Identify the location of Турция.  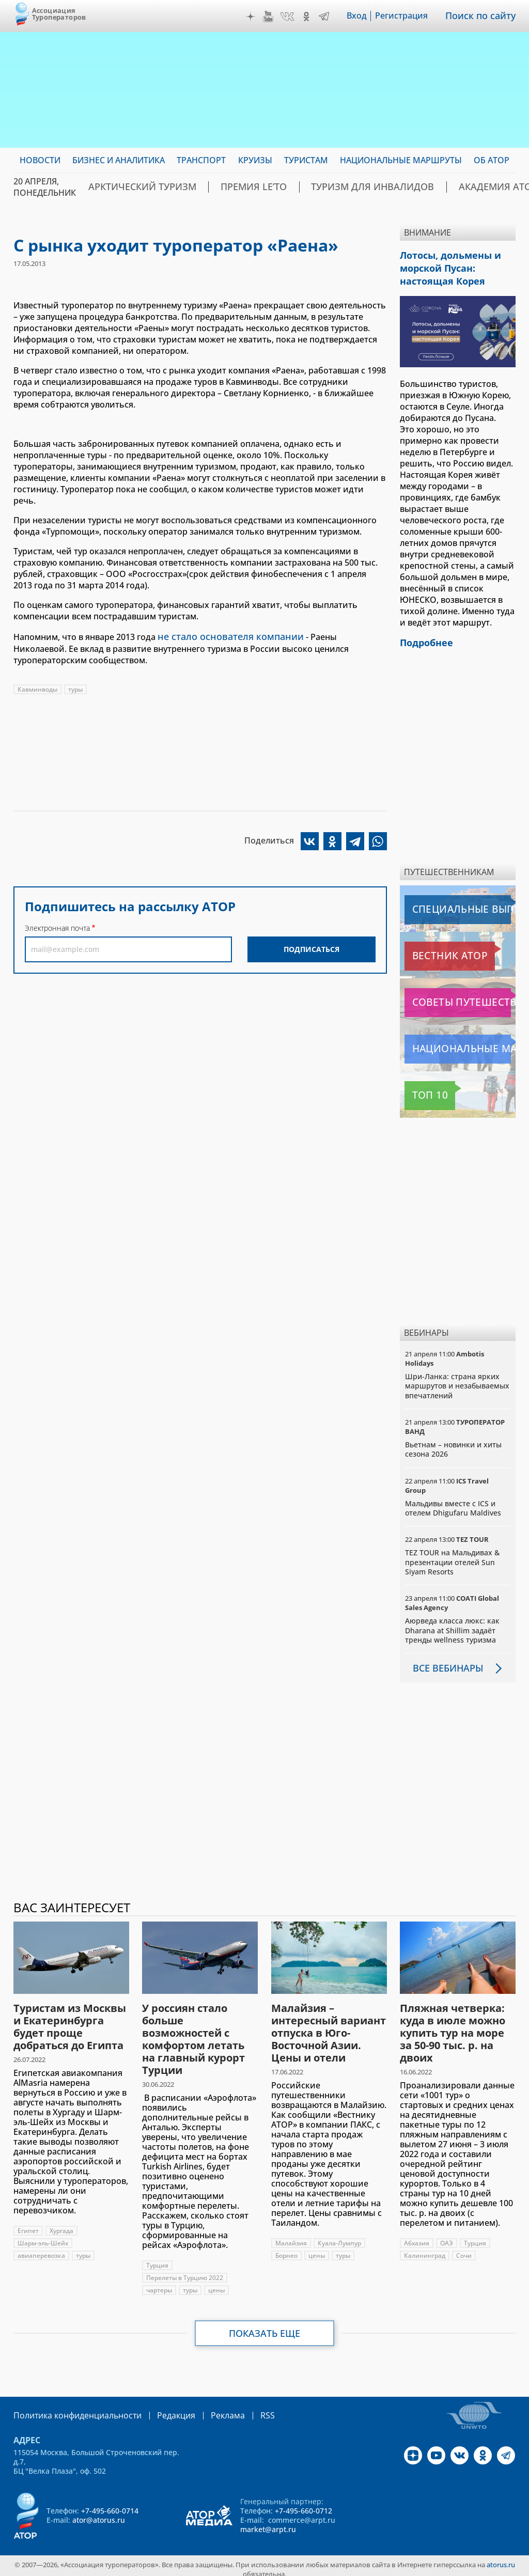
(157, 2258).